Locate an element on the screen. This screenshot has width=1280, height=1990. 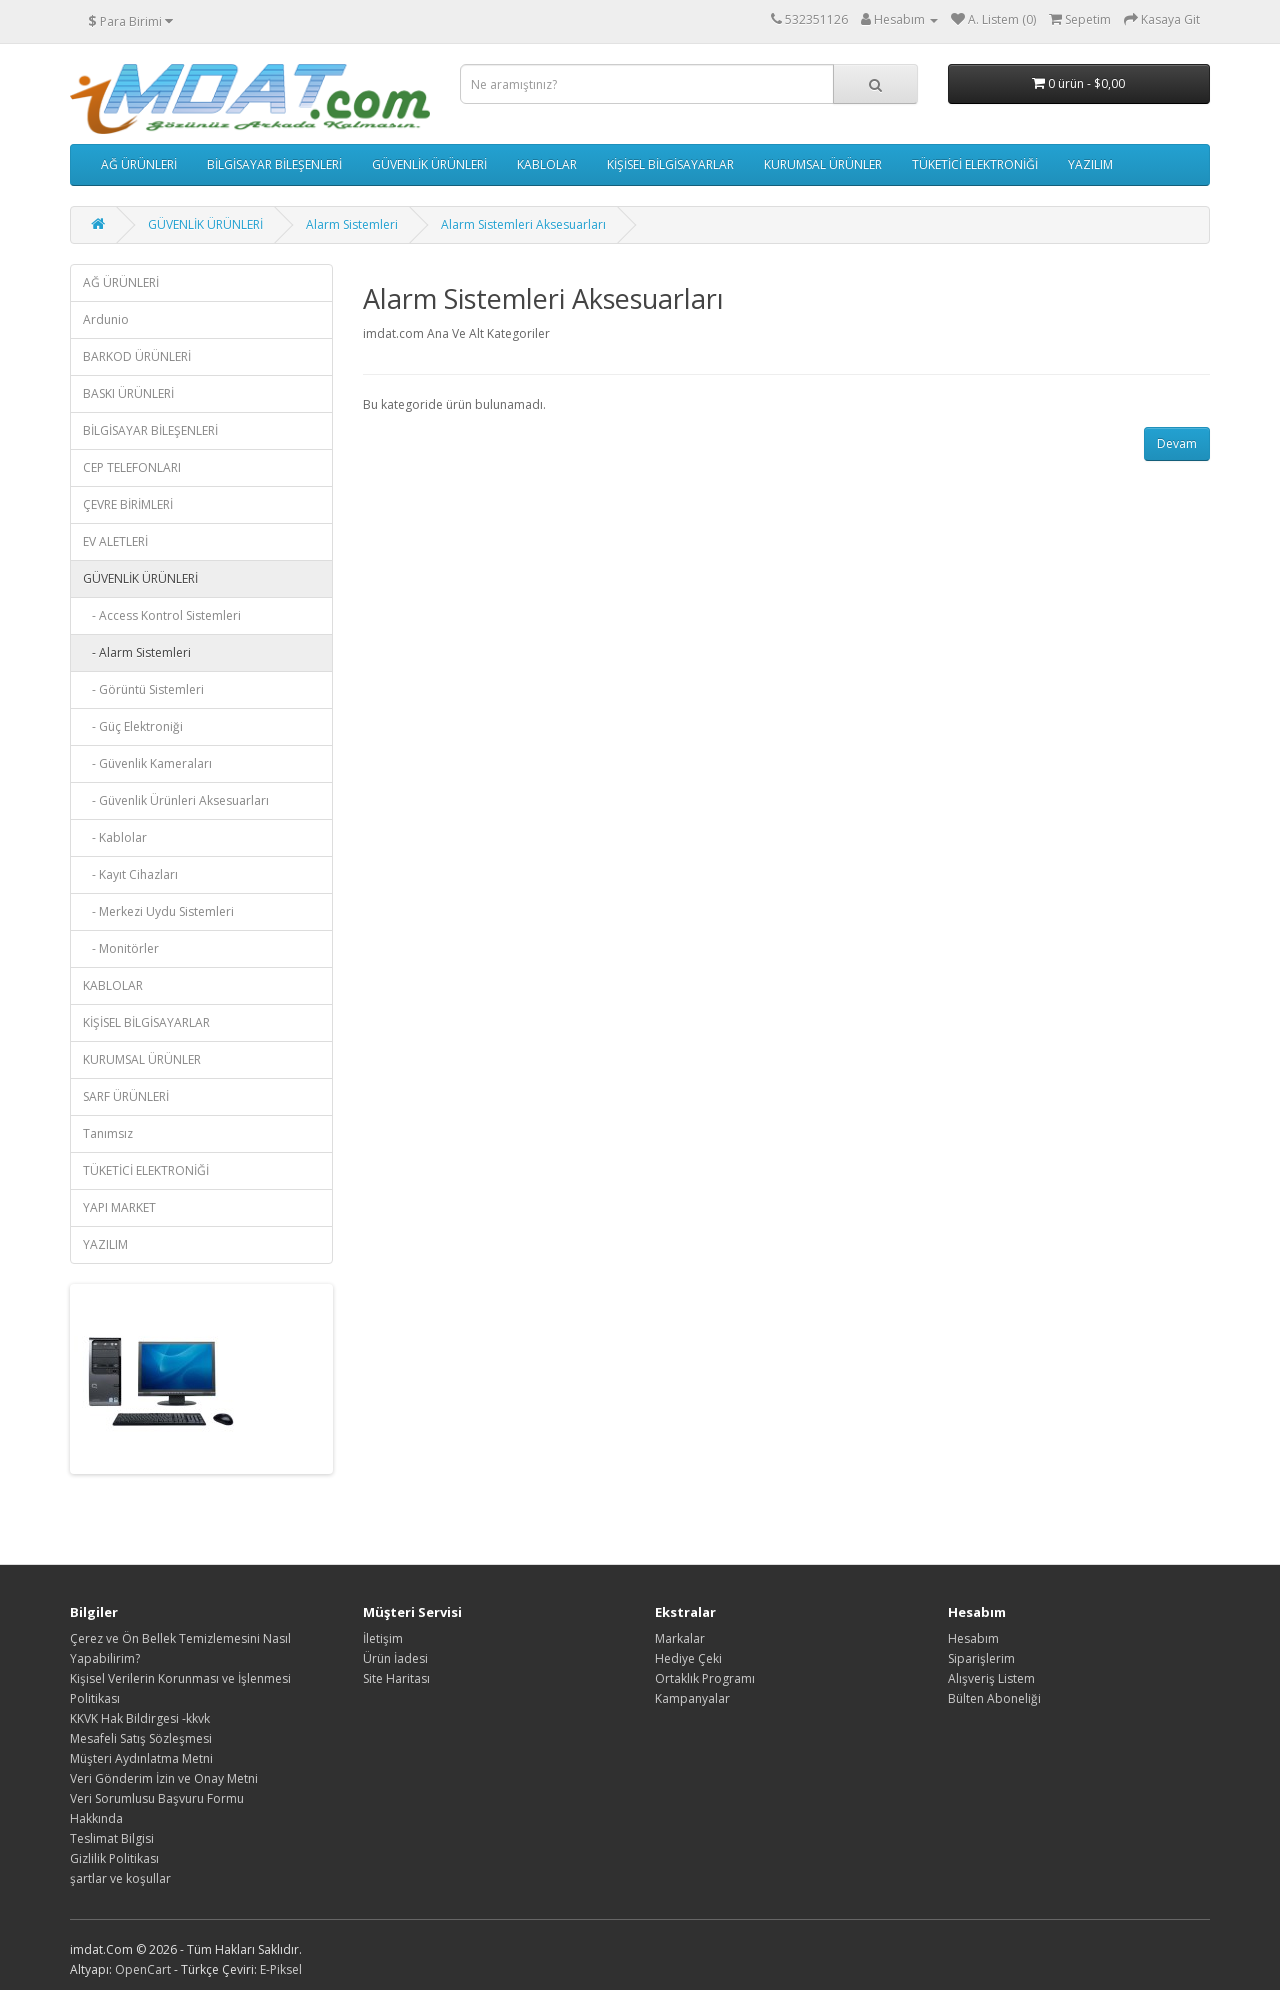
Bülten Aboneliği is located at coordinates (994, 1698).